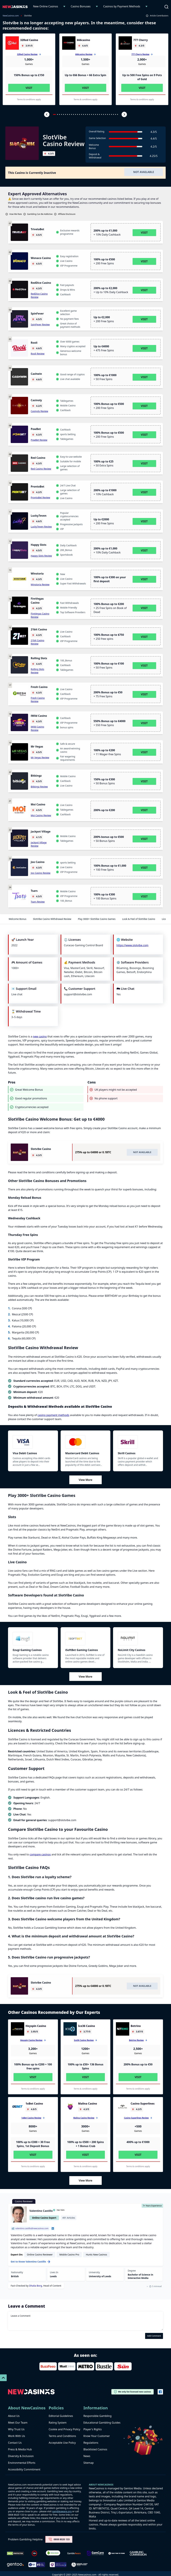  What do you see at coordinates (31, 2040) in the screenshot?
I see `Heyspin Casino Review [Heyspin Casino]` at bounding box center [31, 2040].